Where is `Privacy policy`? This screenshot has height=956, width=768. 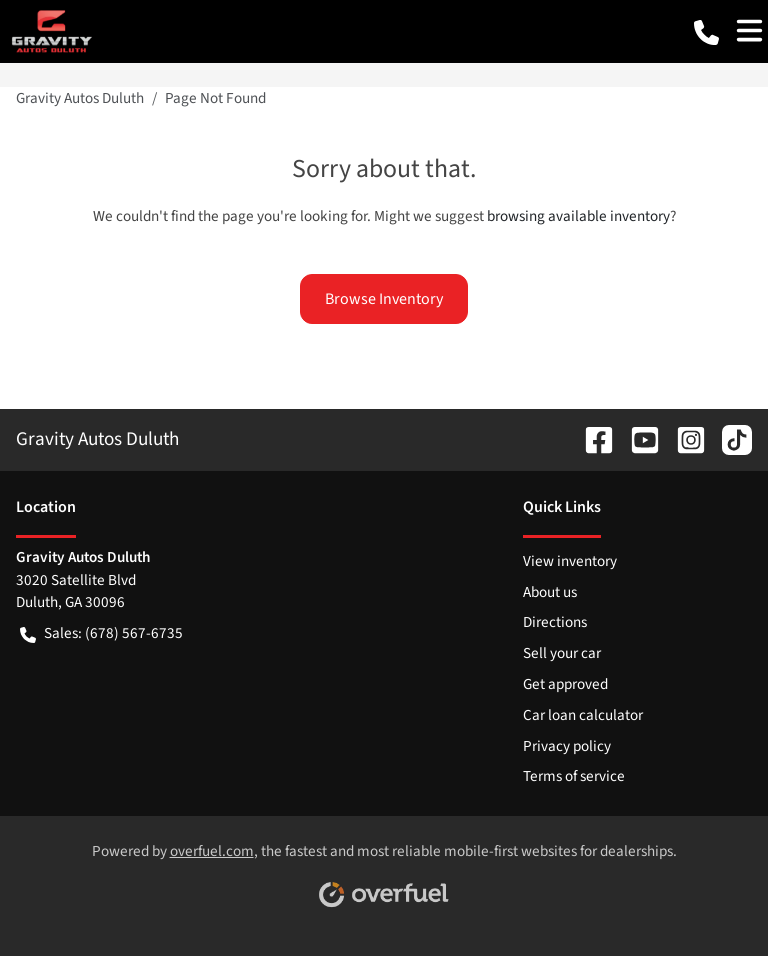
Privacy policy is located at coordinates (567, 746).